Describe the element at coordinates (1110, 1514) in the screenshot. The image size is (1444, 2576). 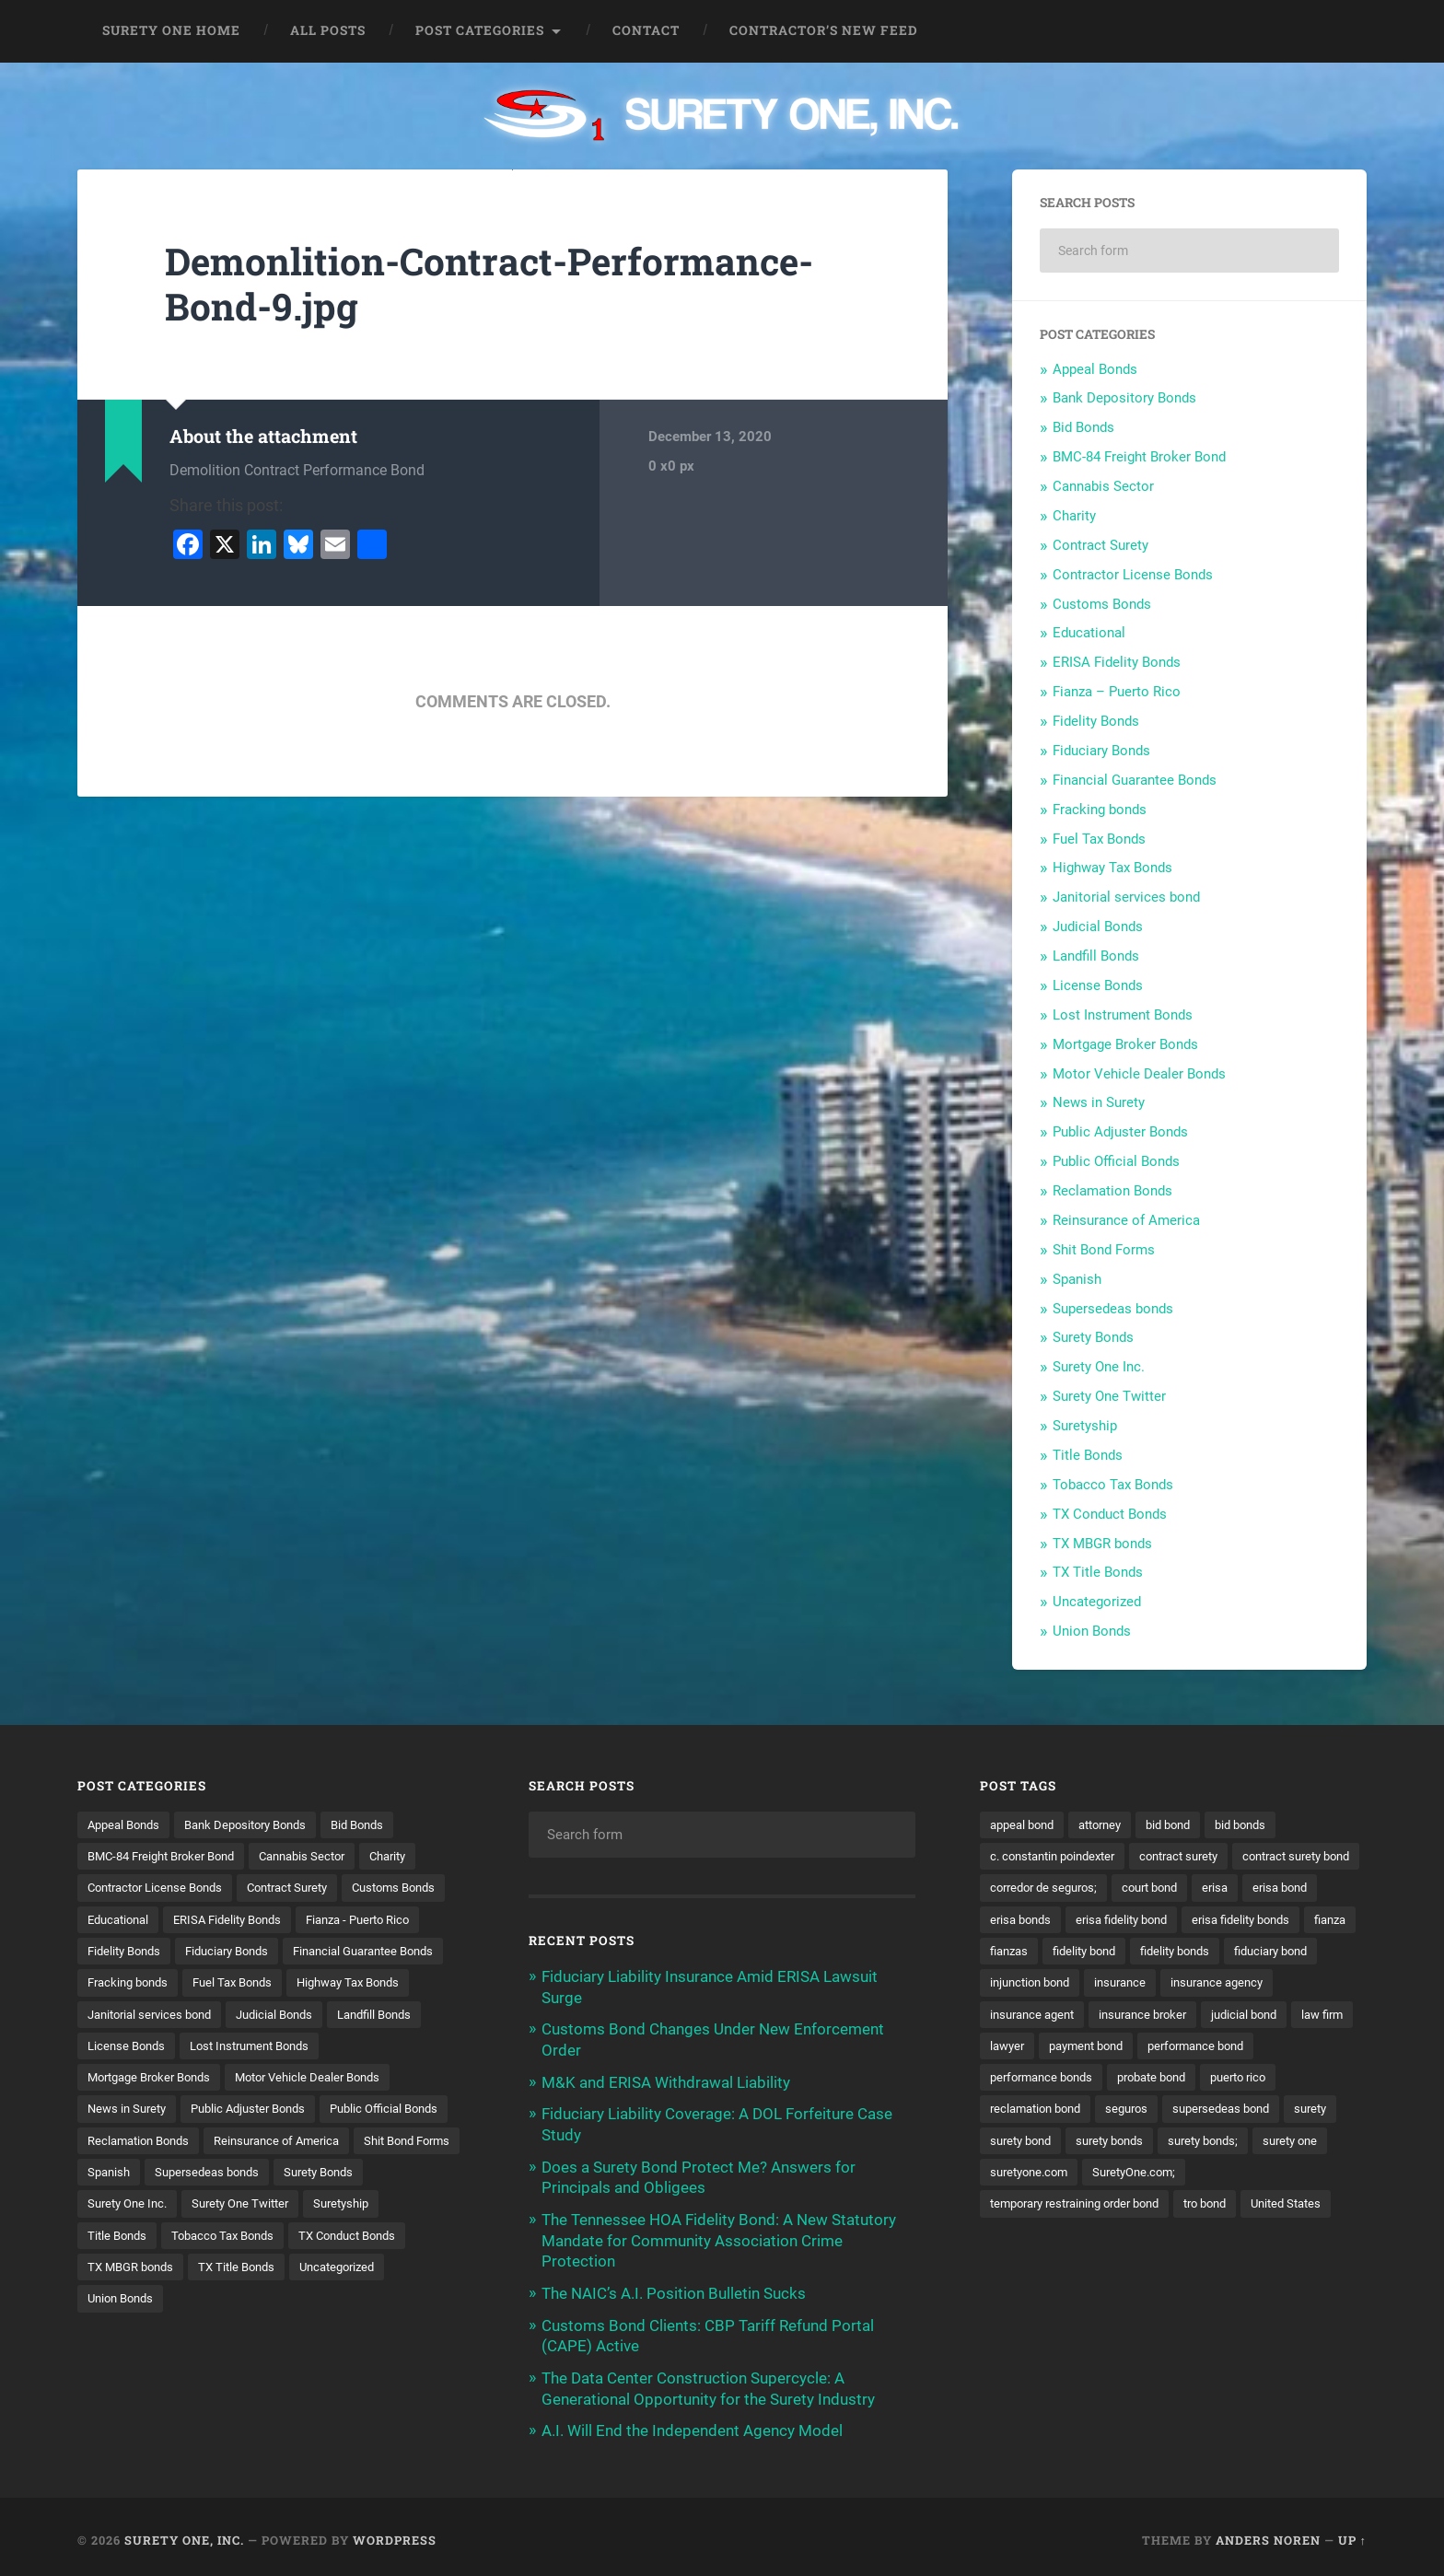
I see `TX Conduct Bonds` at that location.